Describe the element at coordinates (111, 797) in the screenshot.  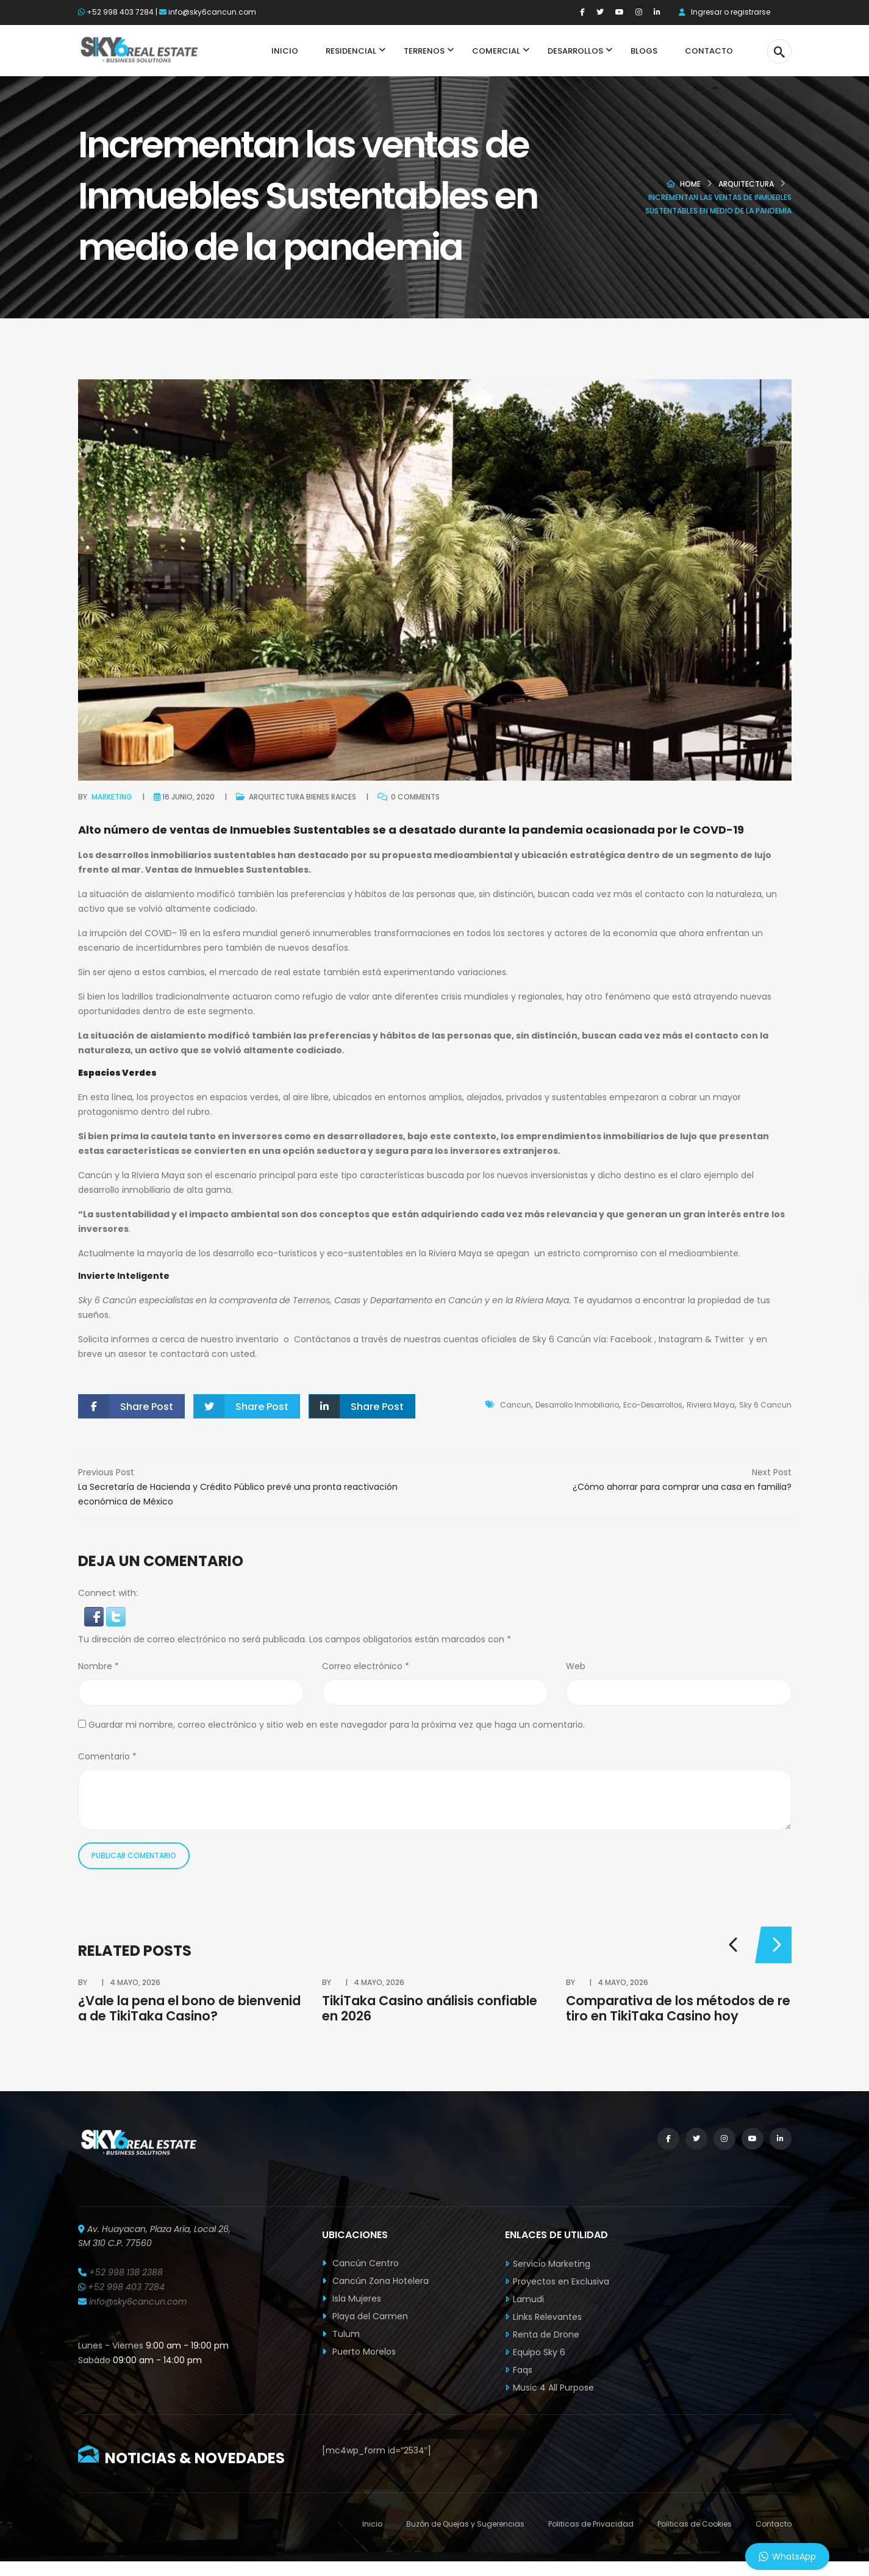
I see `Marketing` at that location.